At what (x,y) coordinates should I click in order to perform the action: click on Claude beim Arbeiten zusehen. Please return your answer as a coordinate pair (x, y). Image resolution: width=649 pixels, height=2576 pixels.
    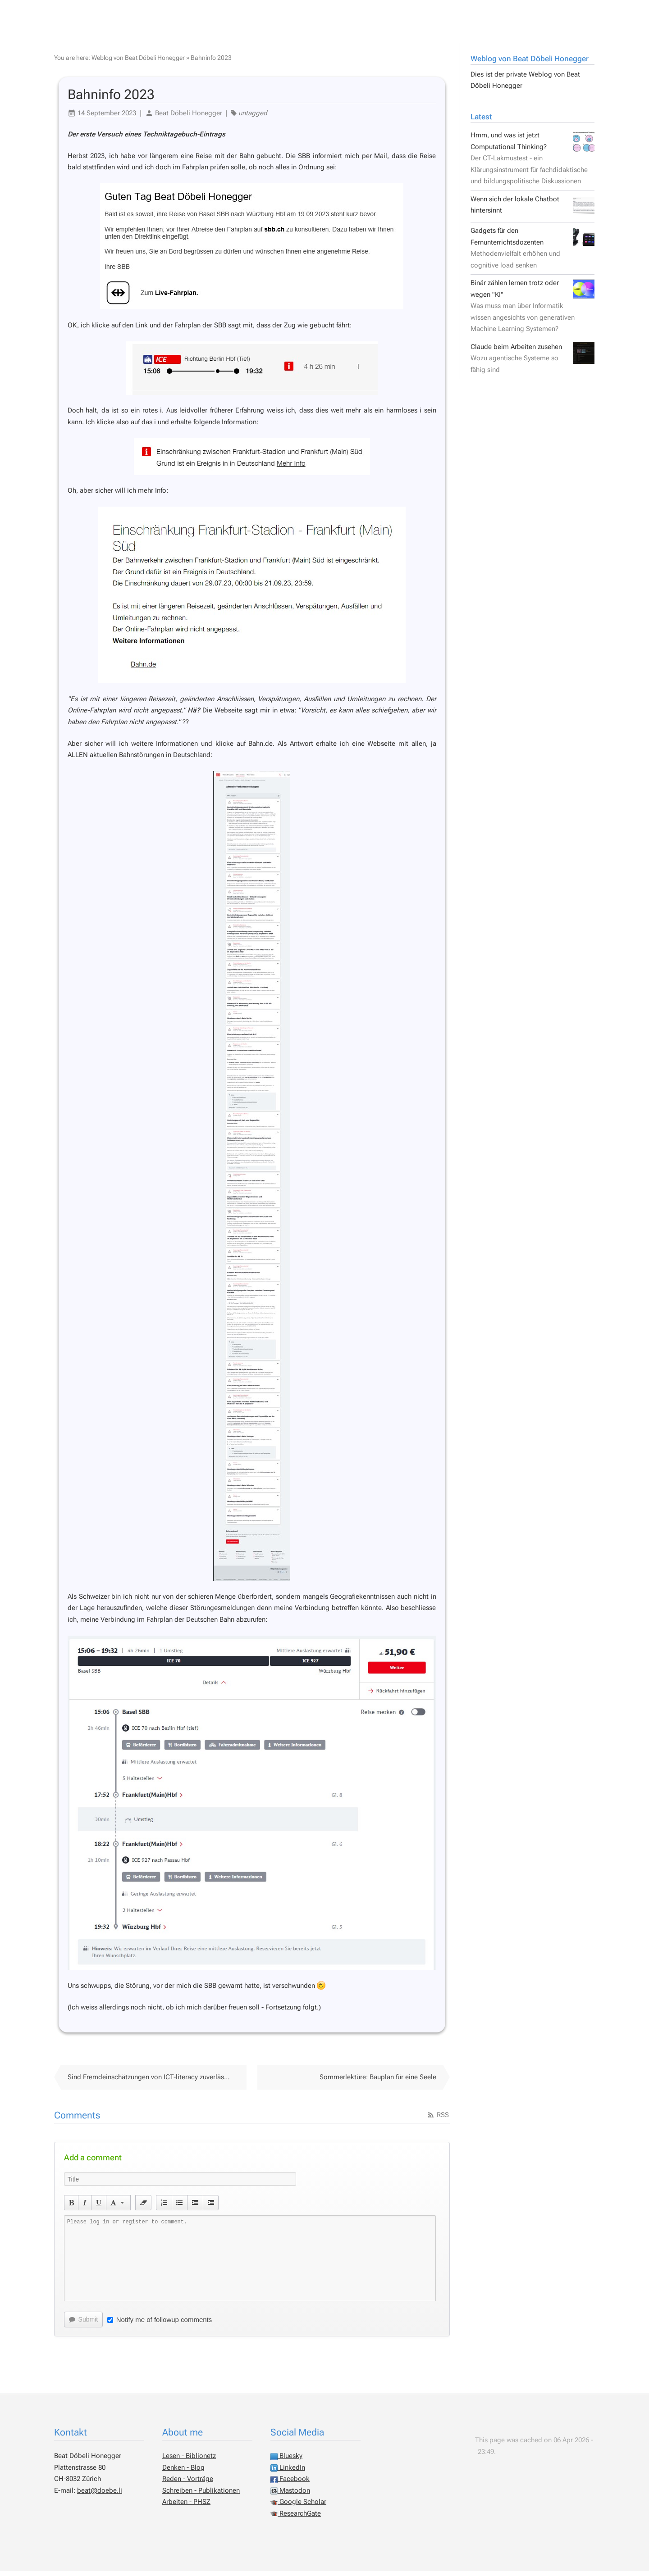
    Looking at the image, I should click on (533, 363).